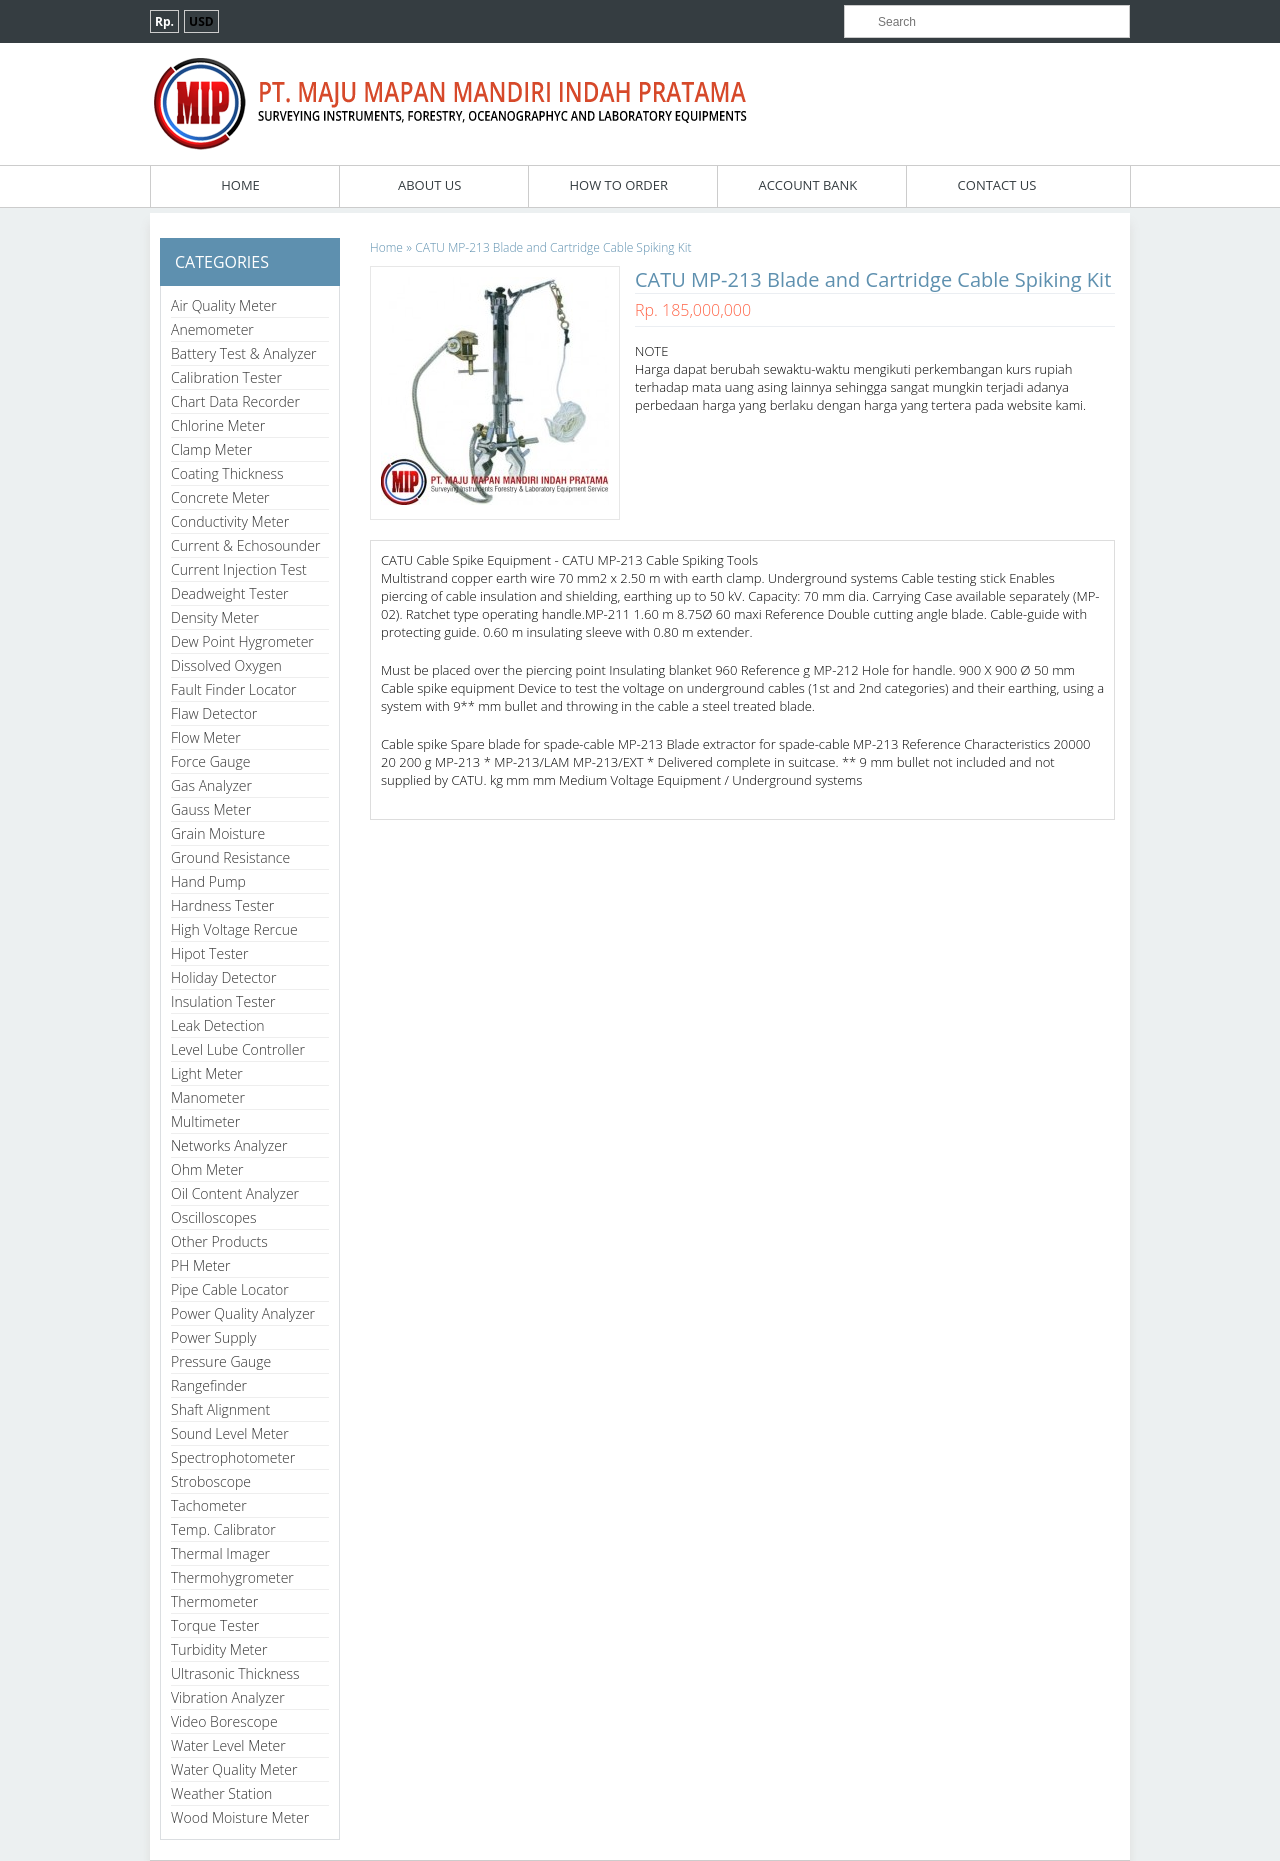  I want to click on Water Quality Meter, so click(234, 1769).